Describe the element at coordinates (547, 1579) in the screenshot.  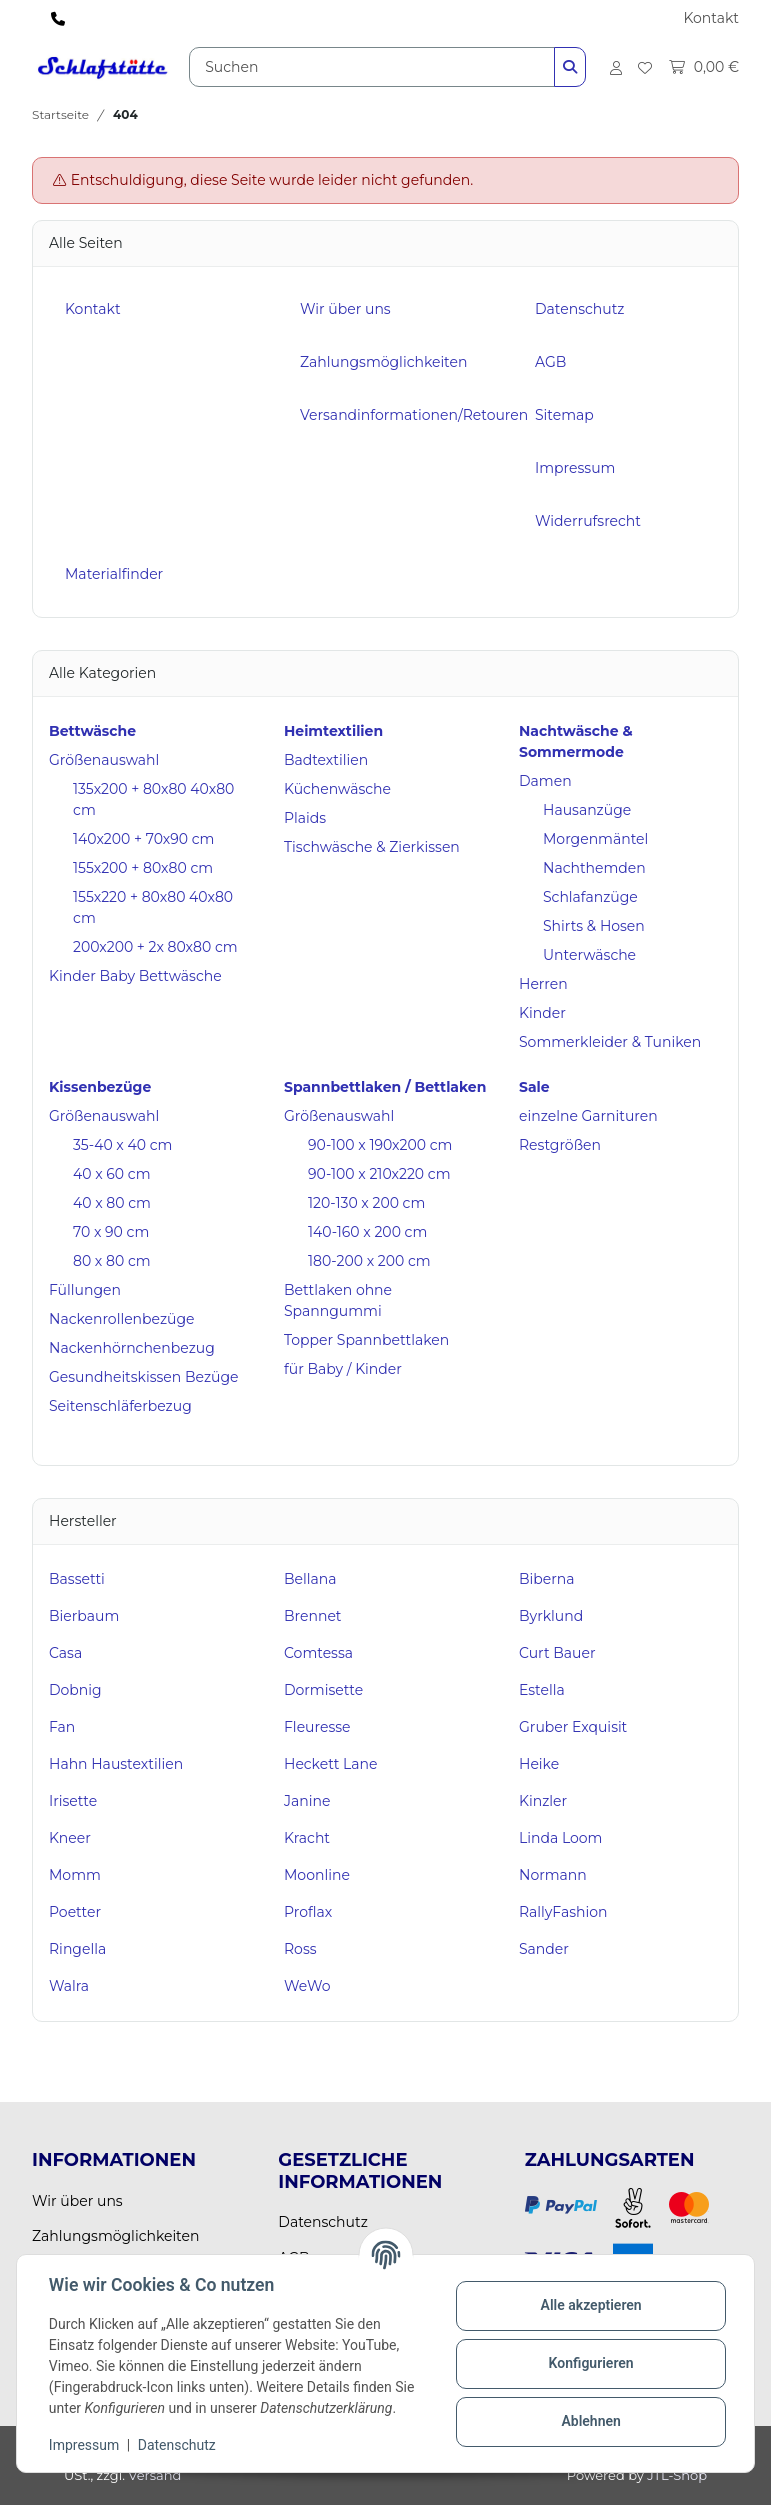
I see `Biberna` at that location.